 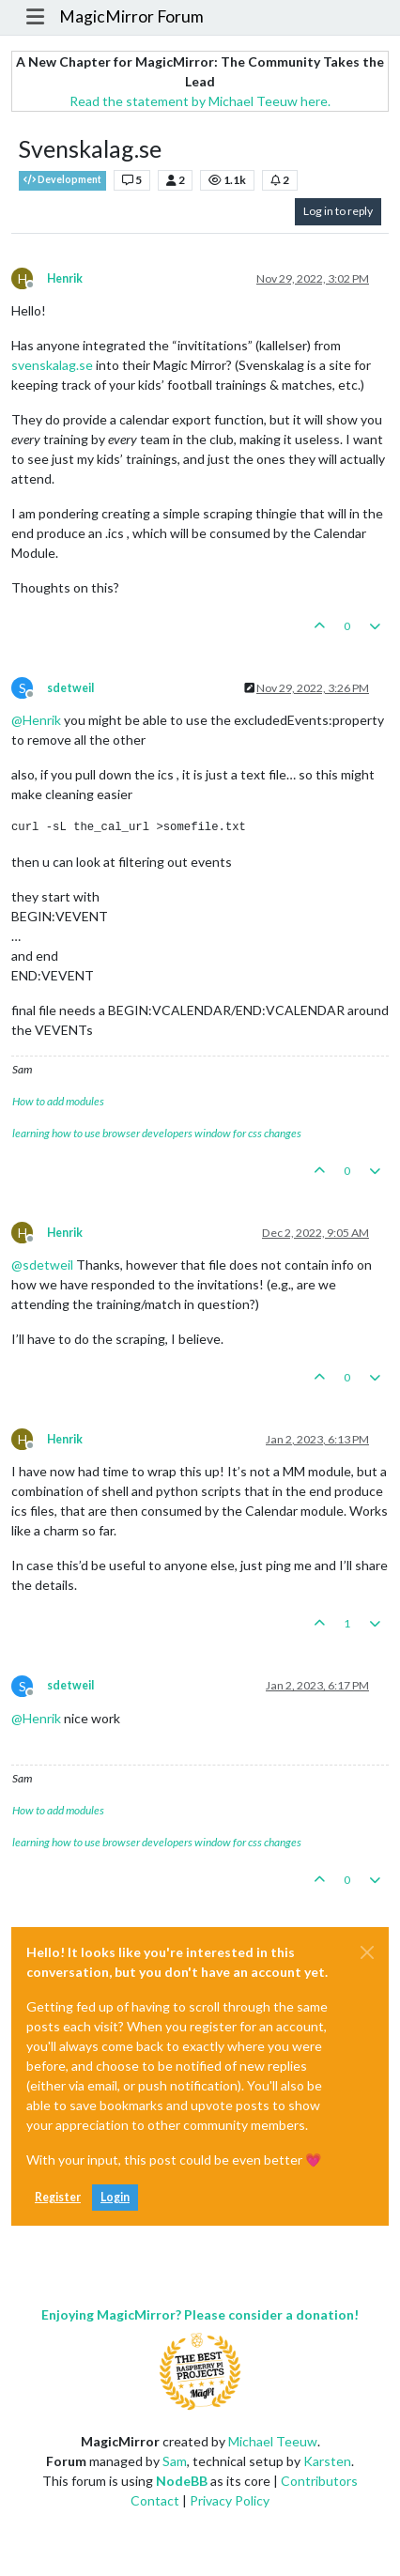 I want to click on Michael Teeuw, so click(x=272, y=2441).